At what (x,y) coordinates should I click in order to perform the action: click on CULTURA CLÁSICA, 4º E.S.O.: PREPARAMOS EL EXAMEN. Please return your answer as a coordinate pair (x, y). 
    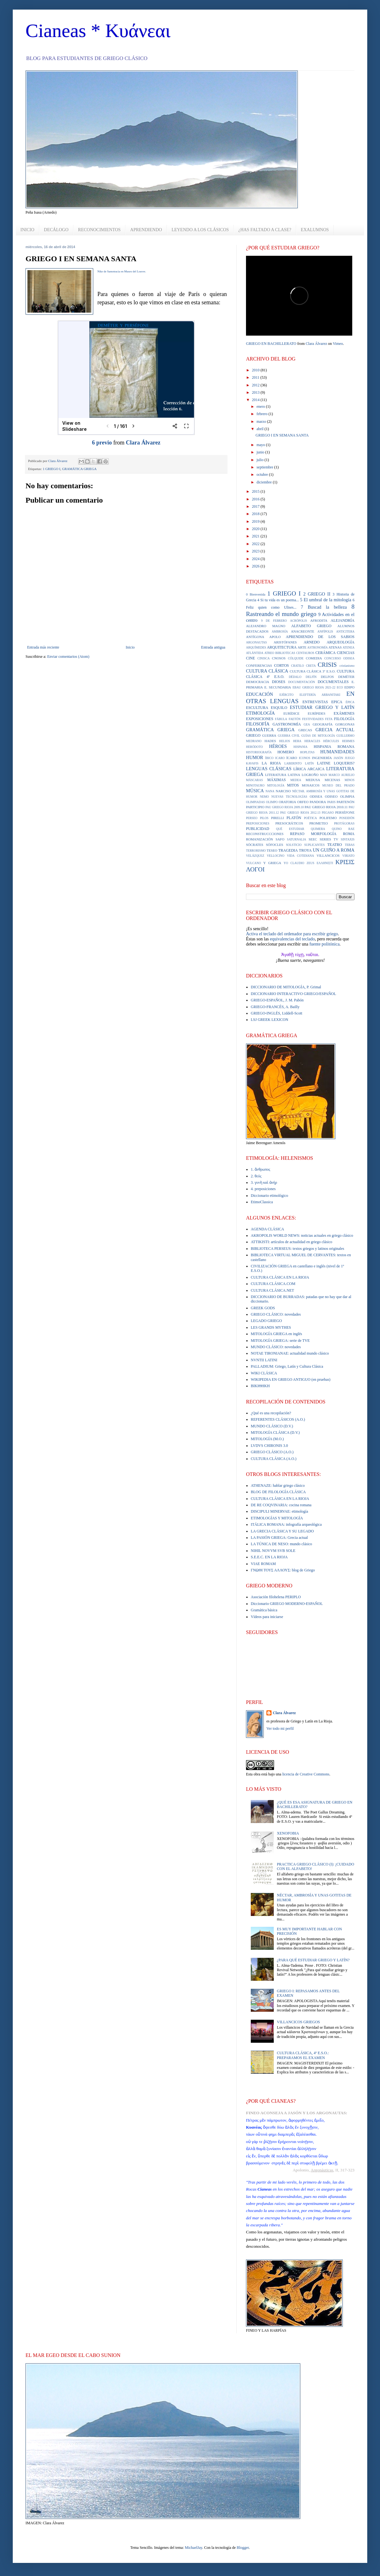
    Looking at the image, I should click on (303, 2055).